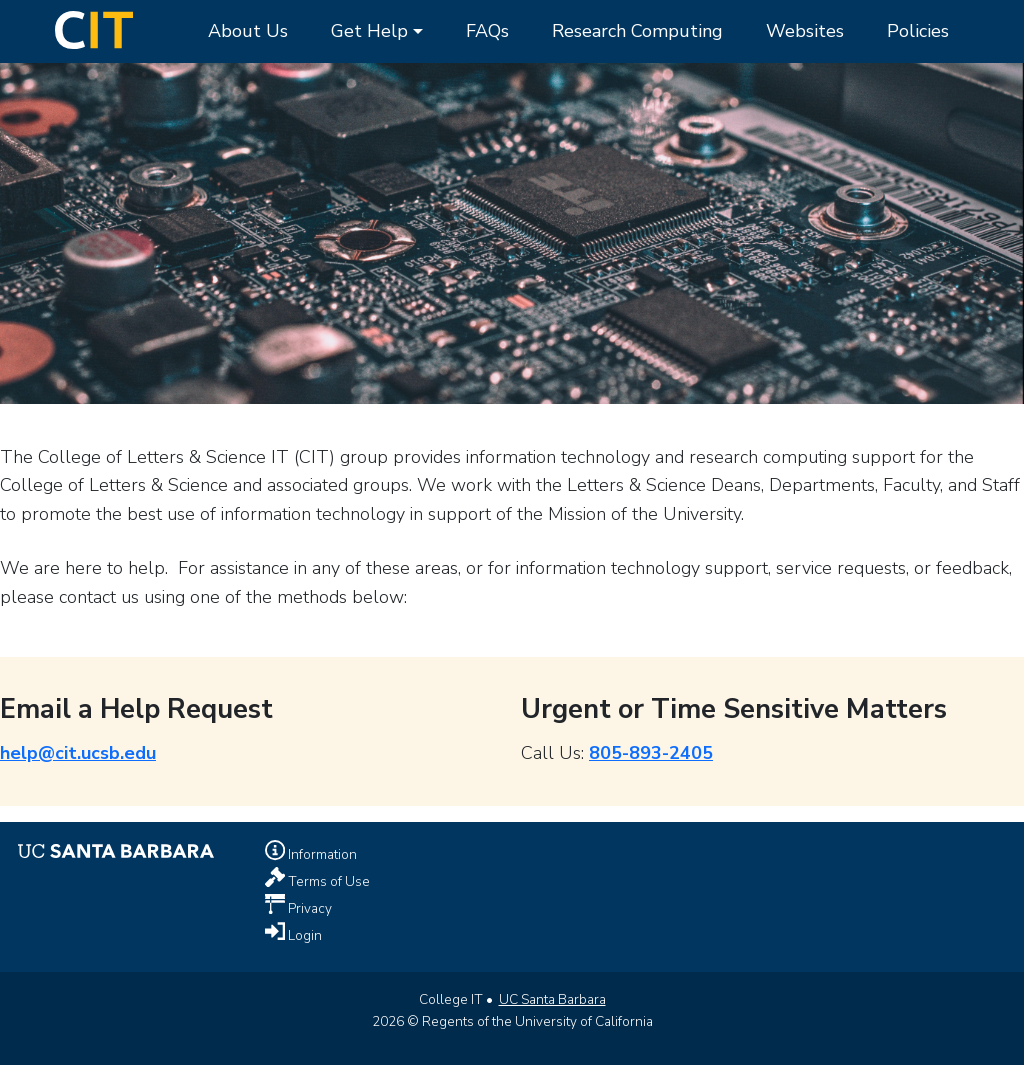 This screenshot has height=1065, width=1024. What do you see at coordinates (637, 31) in the screenshot?
I see `Research Computing` at bounding box center [637, 31].